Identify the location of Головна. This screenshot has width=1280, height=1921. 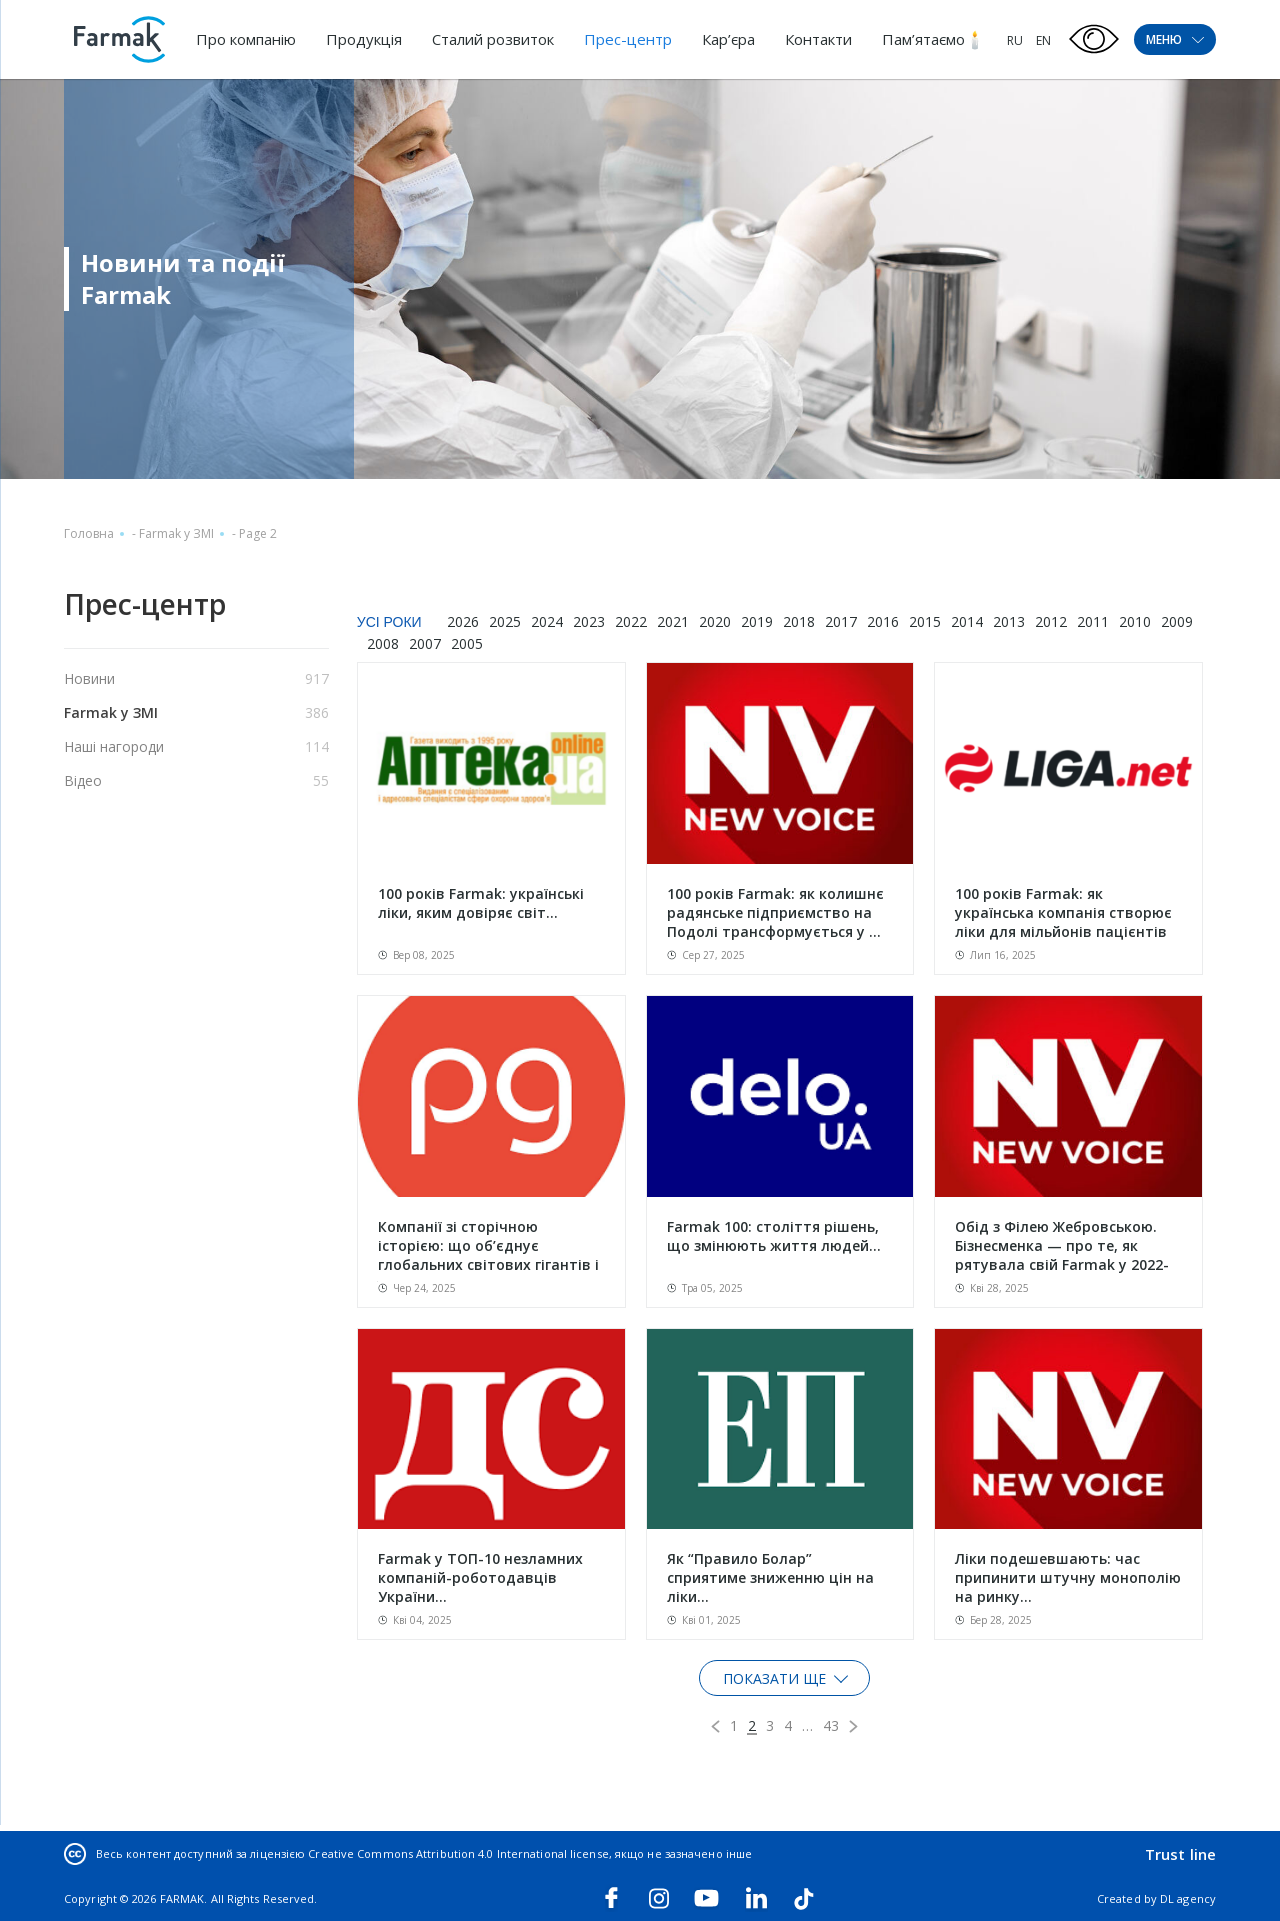
(89, 533).